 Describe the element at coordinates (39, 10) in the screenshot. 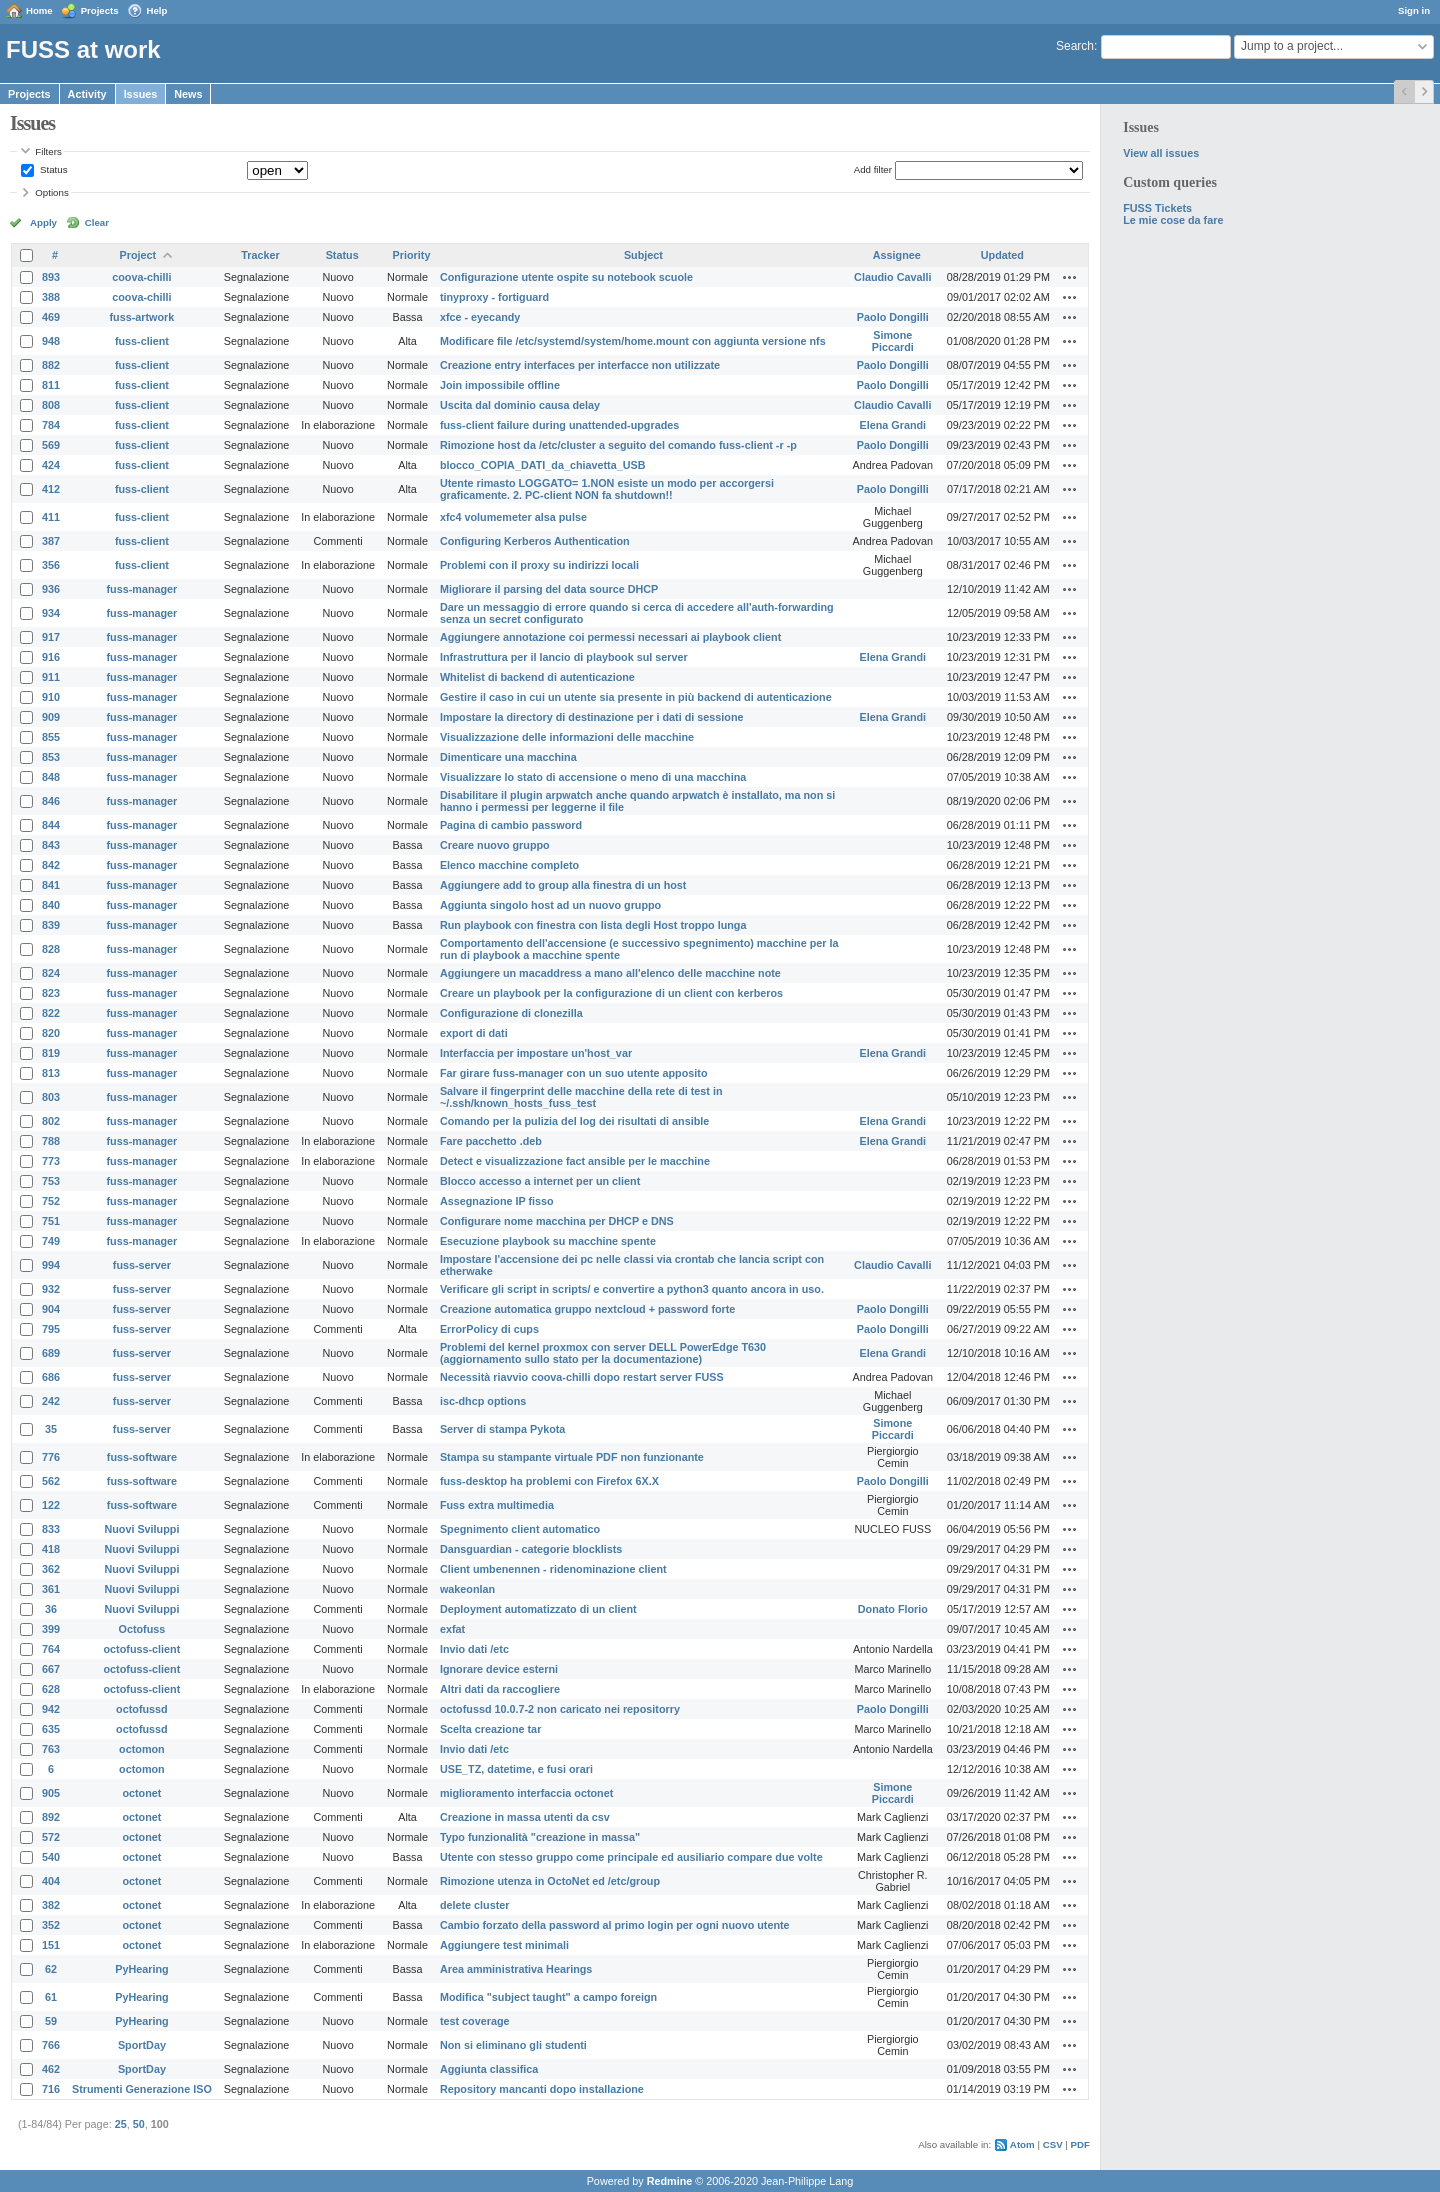

I see `Home` at that location.